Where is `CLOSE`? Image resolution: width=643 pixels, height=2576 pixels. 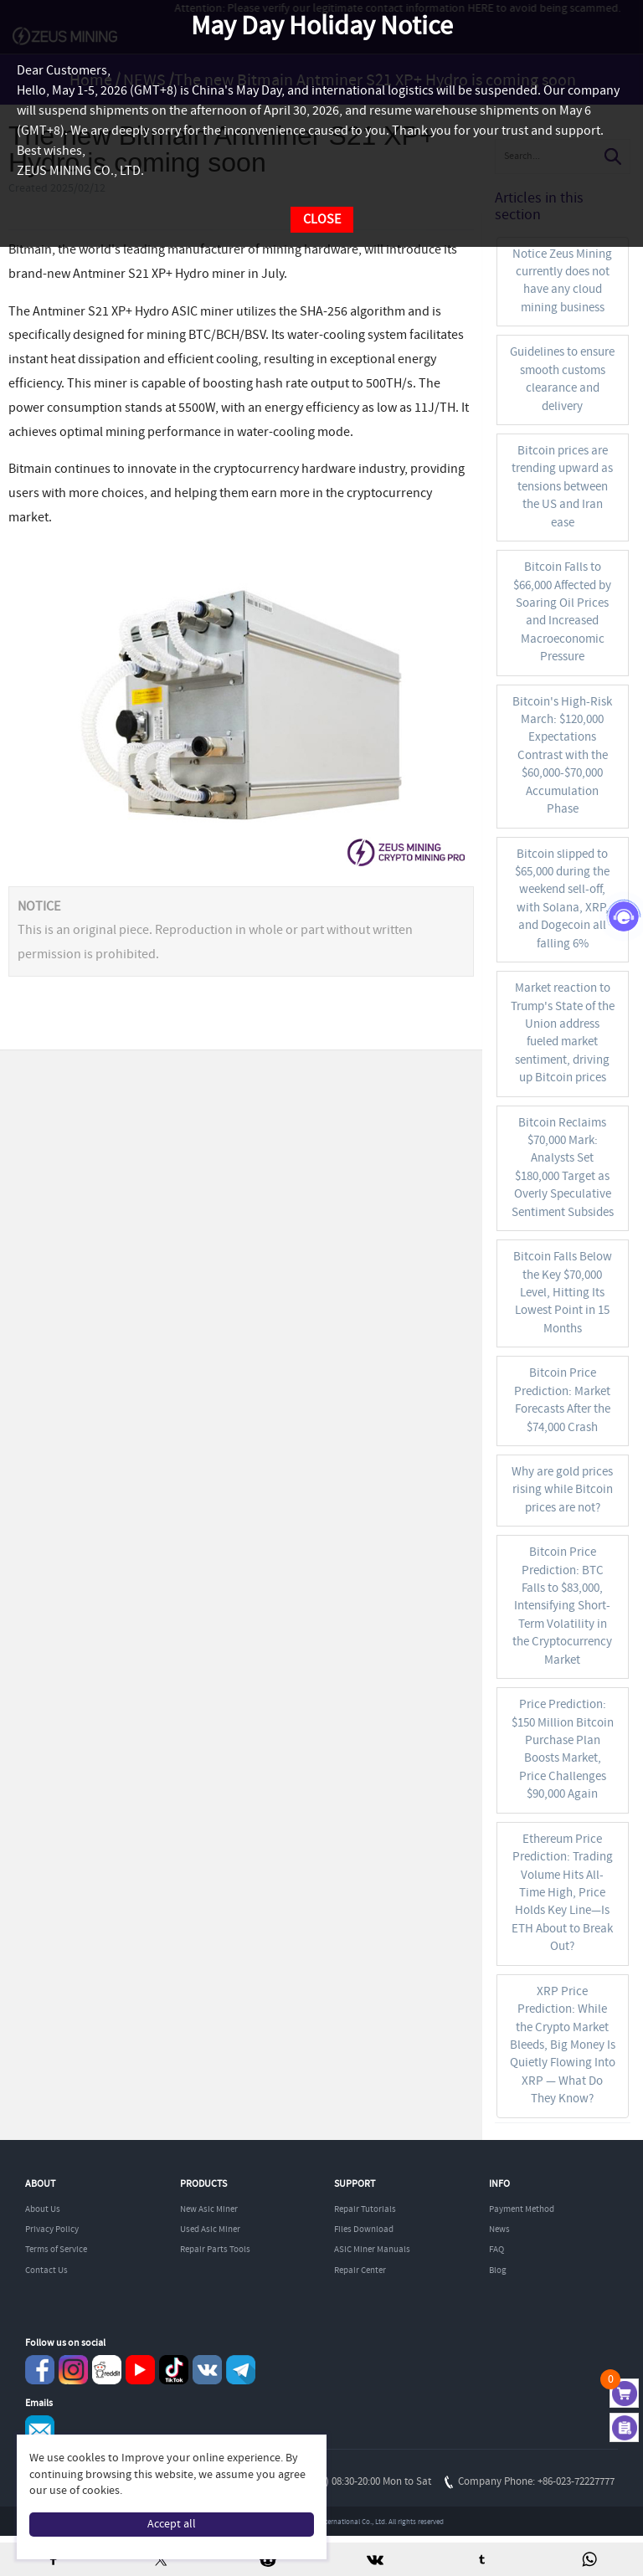
CLOSE is located at coordinates (322, 219).